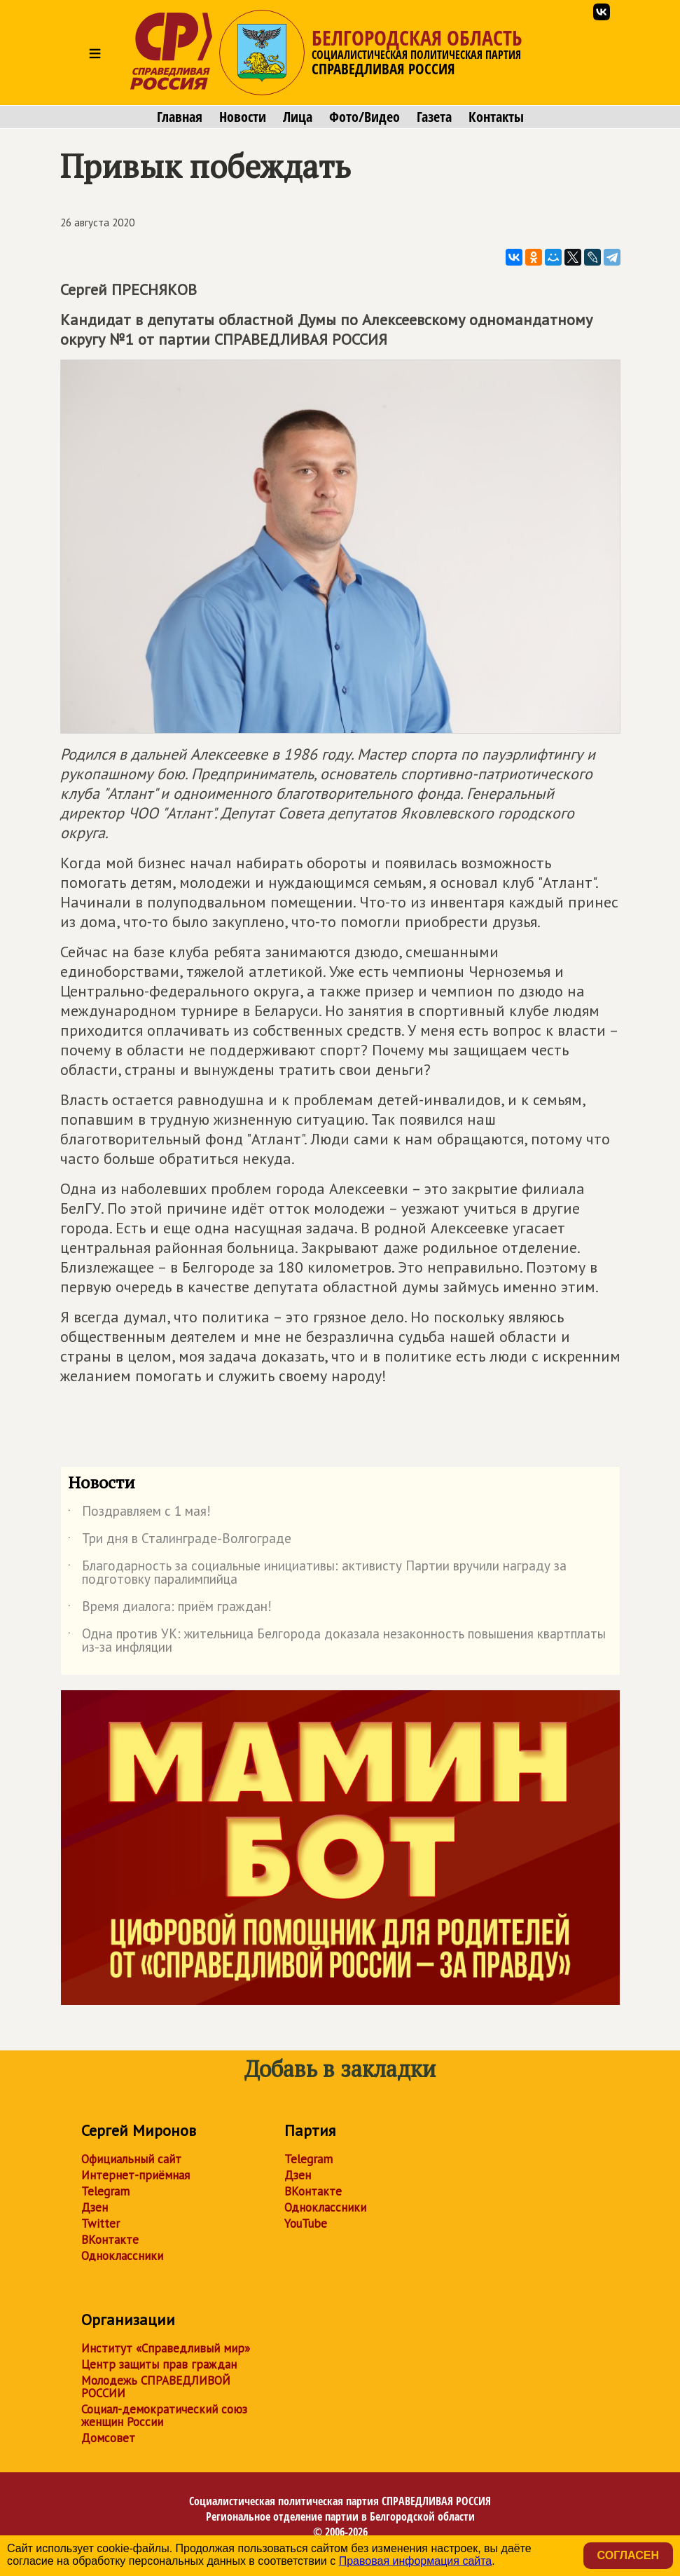 Image resolution: width=680 pixels, height=2576 pixels. What do you see at coordinates (155, 2386) in the screenshot?
I see `Молодежь СПРАВЕДЛИВОЙ РОССИИ` at bounding box center [155, 2386].